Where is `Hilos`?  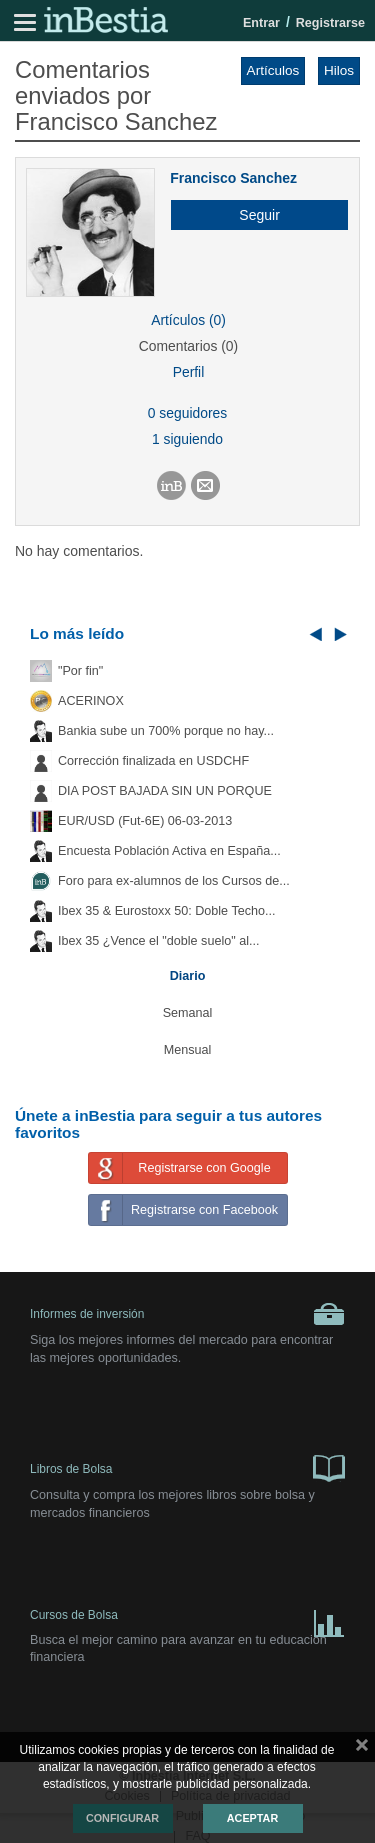 Hilos is located at coordinates (339, 70).